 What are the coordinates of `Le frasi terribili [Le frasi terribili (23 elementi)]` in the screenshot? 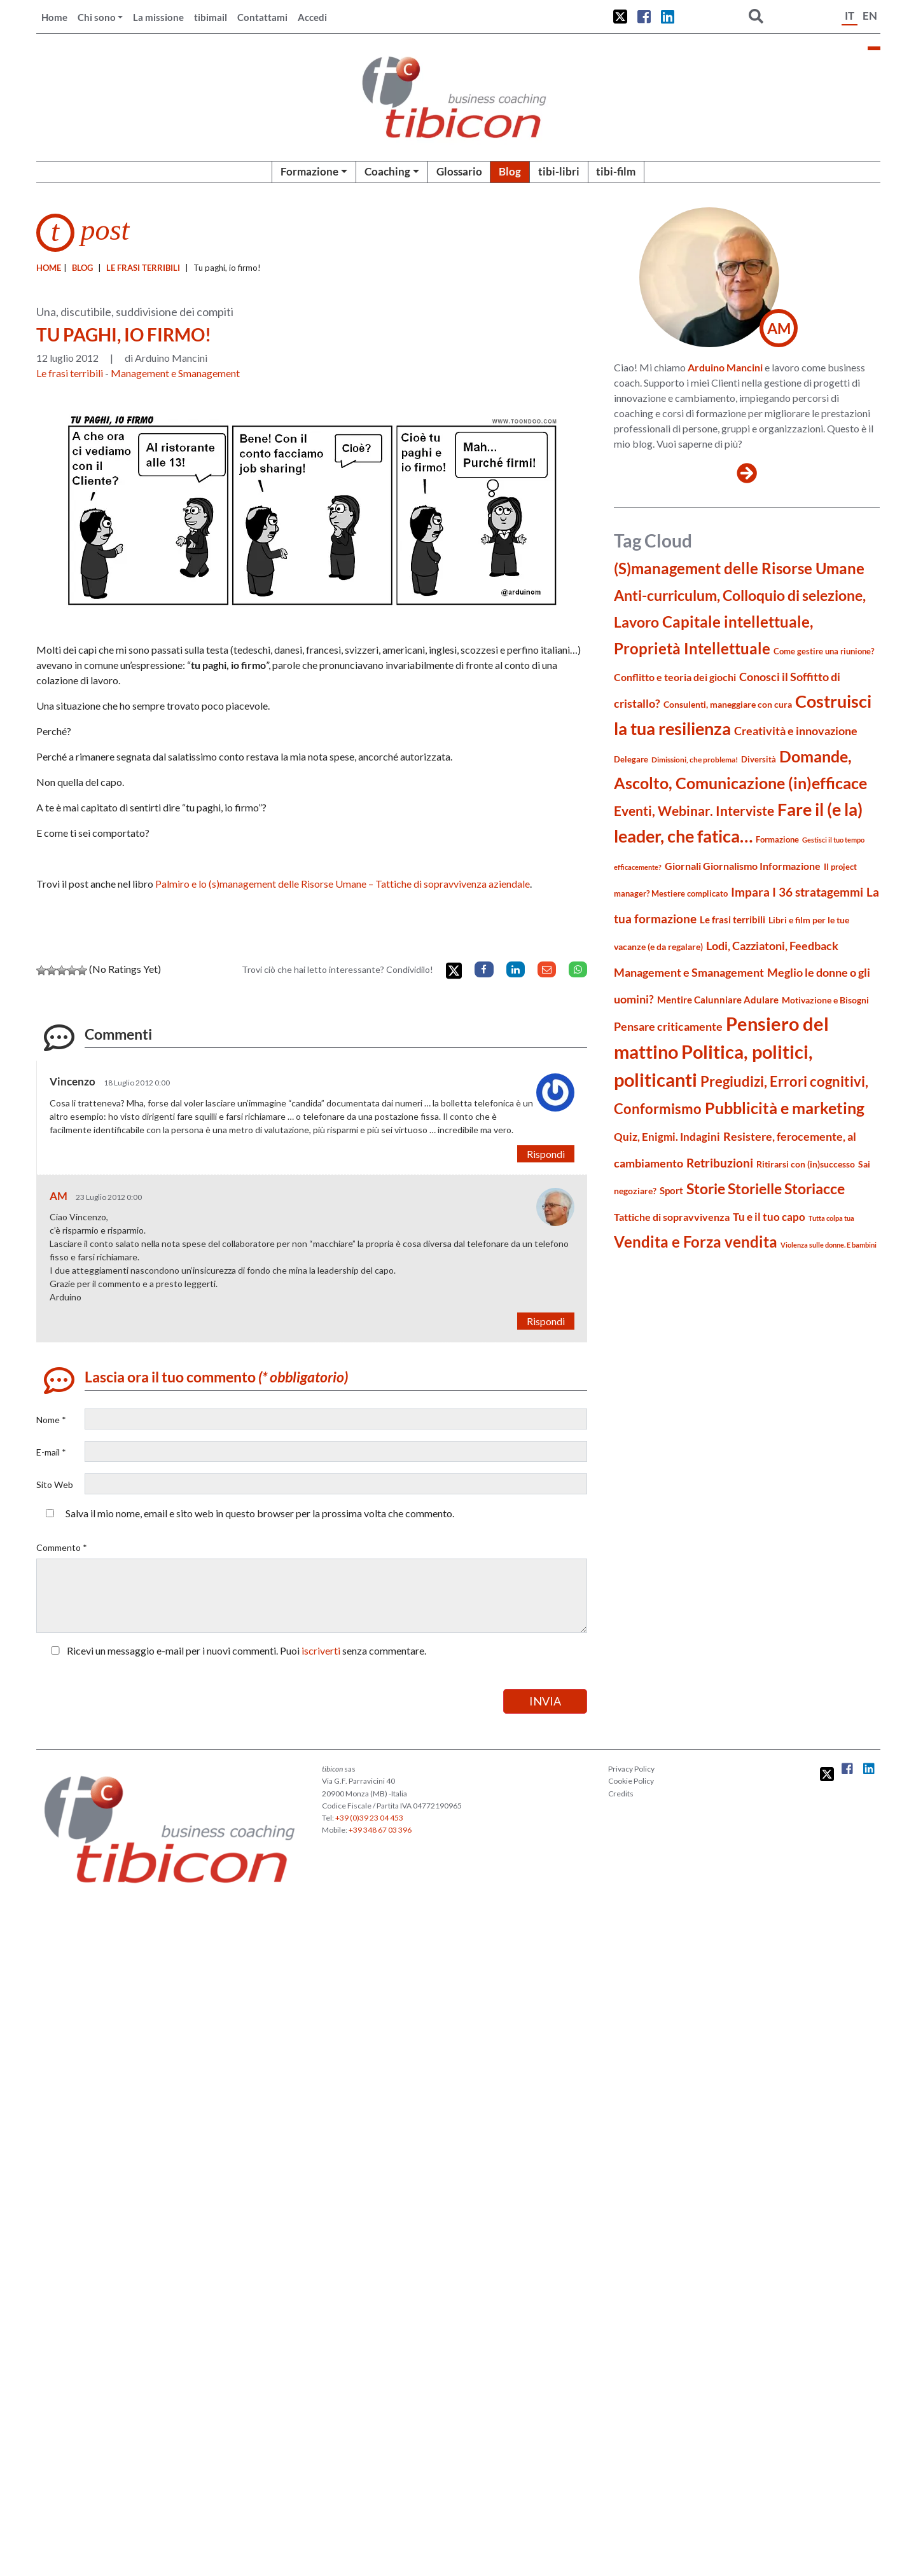 It's located at (732, 919).